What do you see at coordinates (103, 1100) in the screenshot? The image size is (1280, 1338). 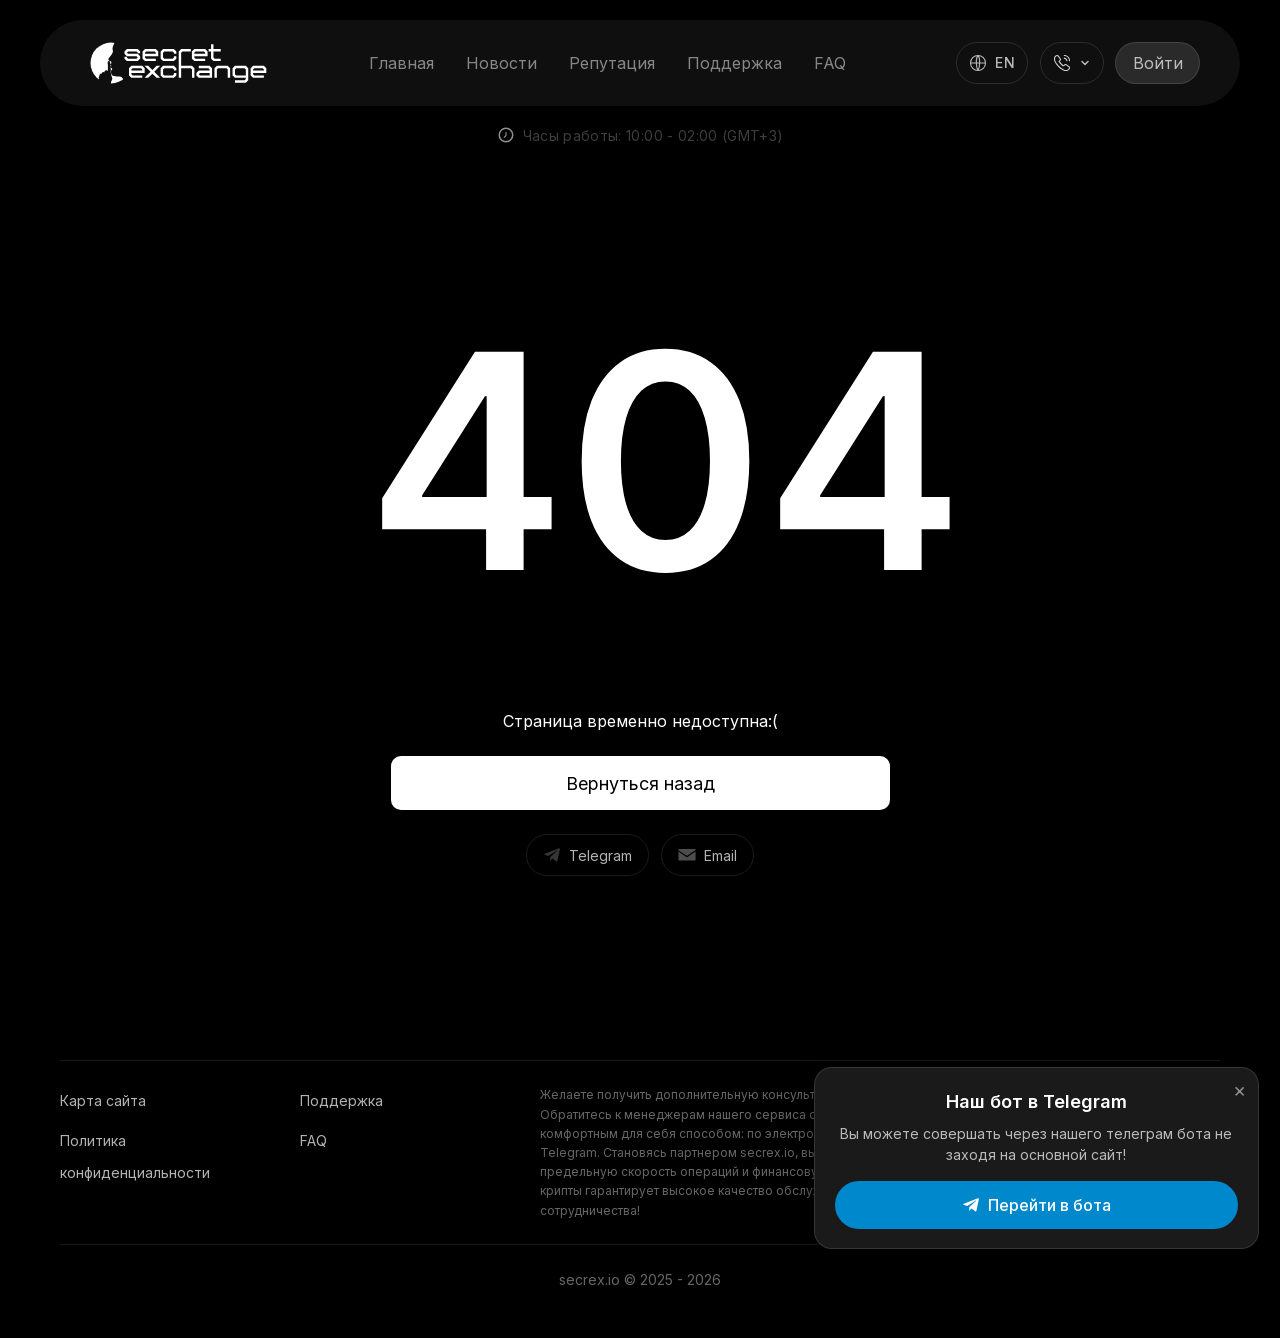 I see `Карта сайта` at bounding box center [103, 1100].